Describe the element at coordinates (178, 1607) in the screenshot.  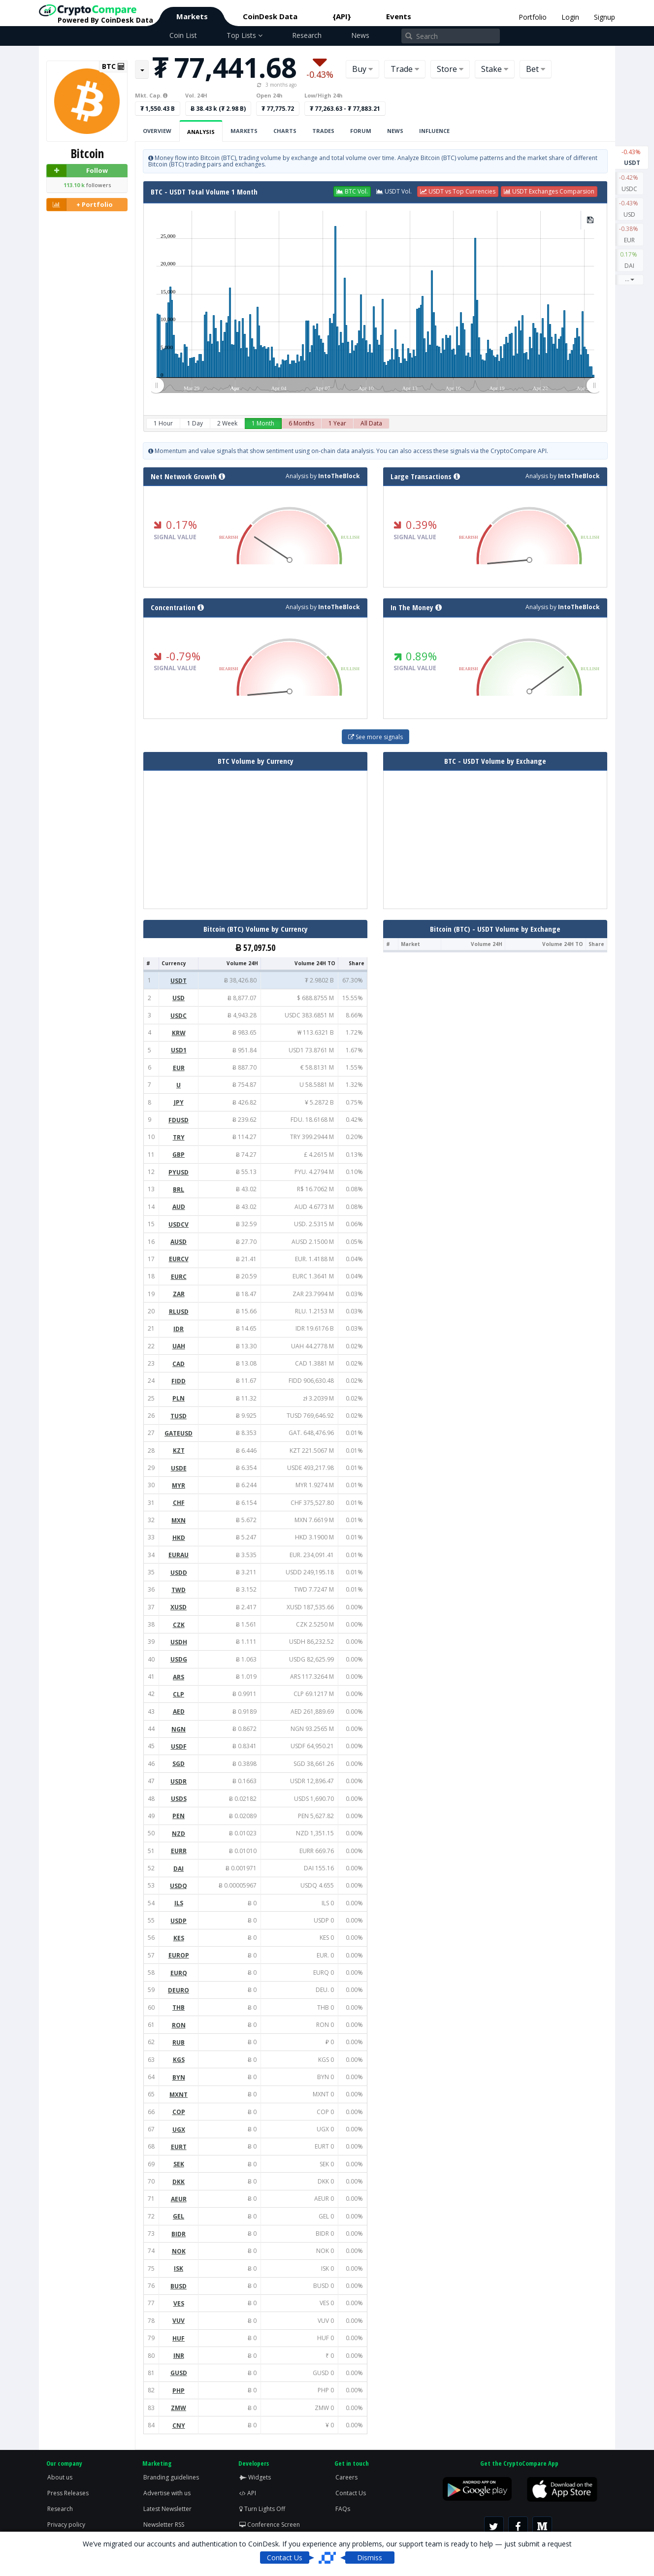
I see `XUSD` at that location.